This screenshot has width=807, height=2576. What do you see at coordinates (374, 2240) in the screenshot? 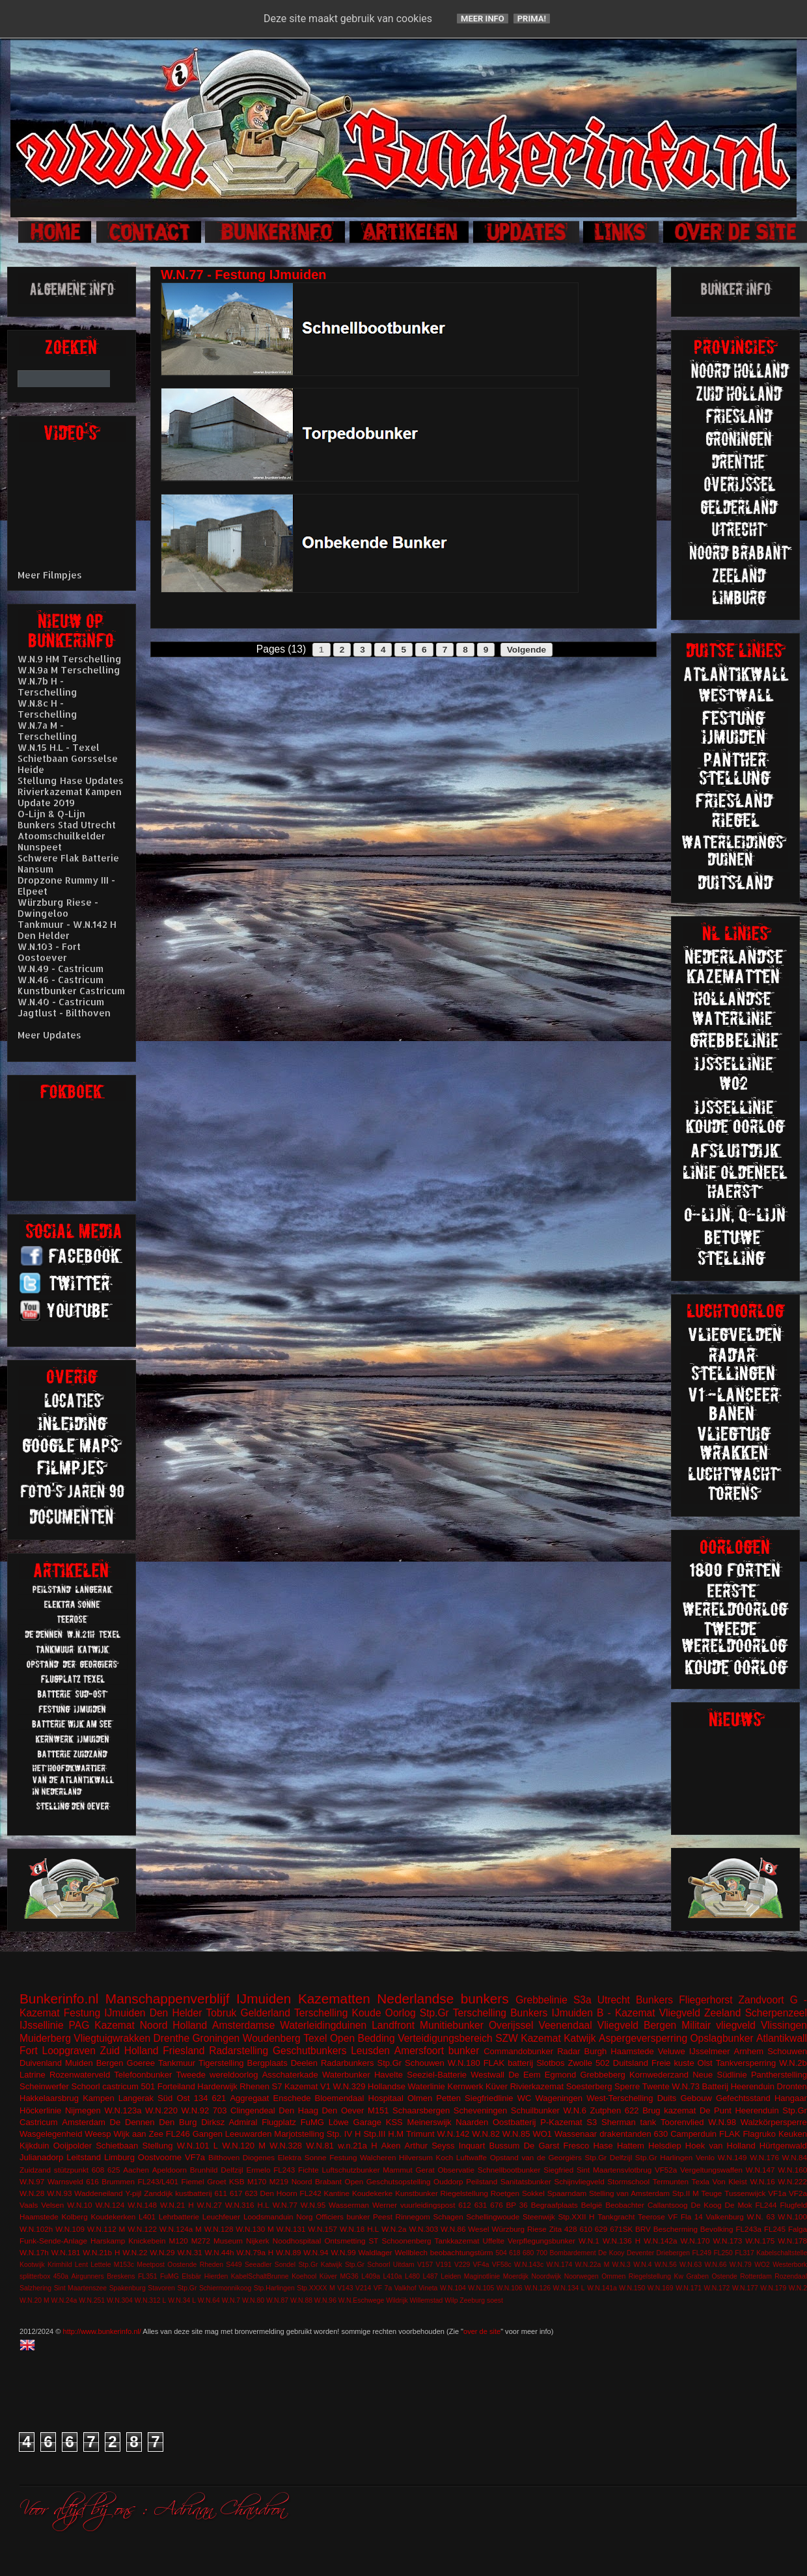
I see `ST` at bounding box center [374, 2240].